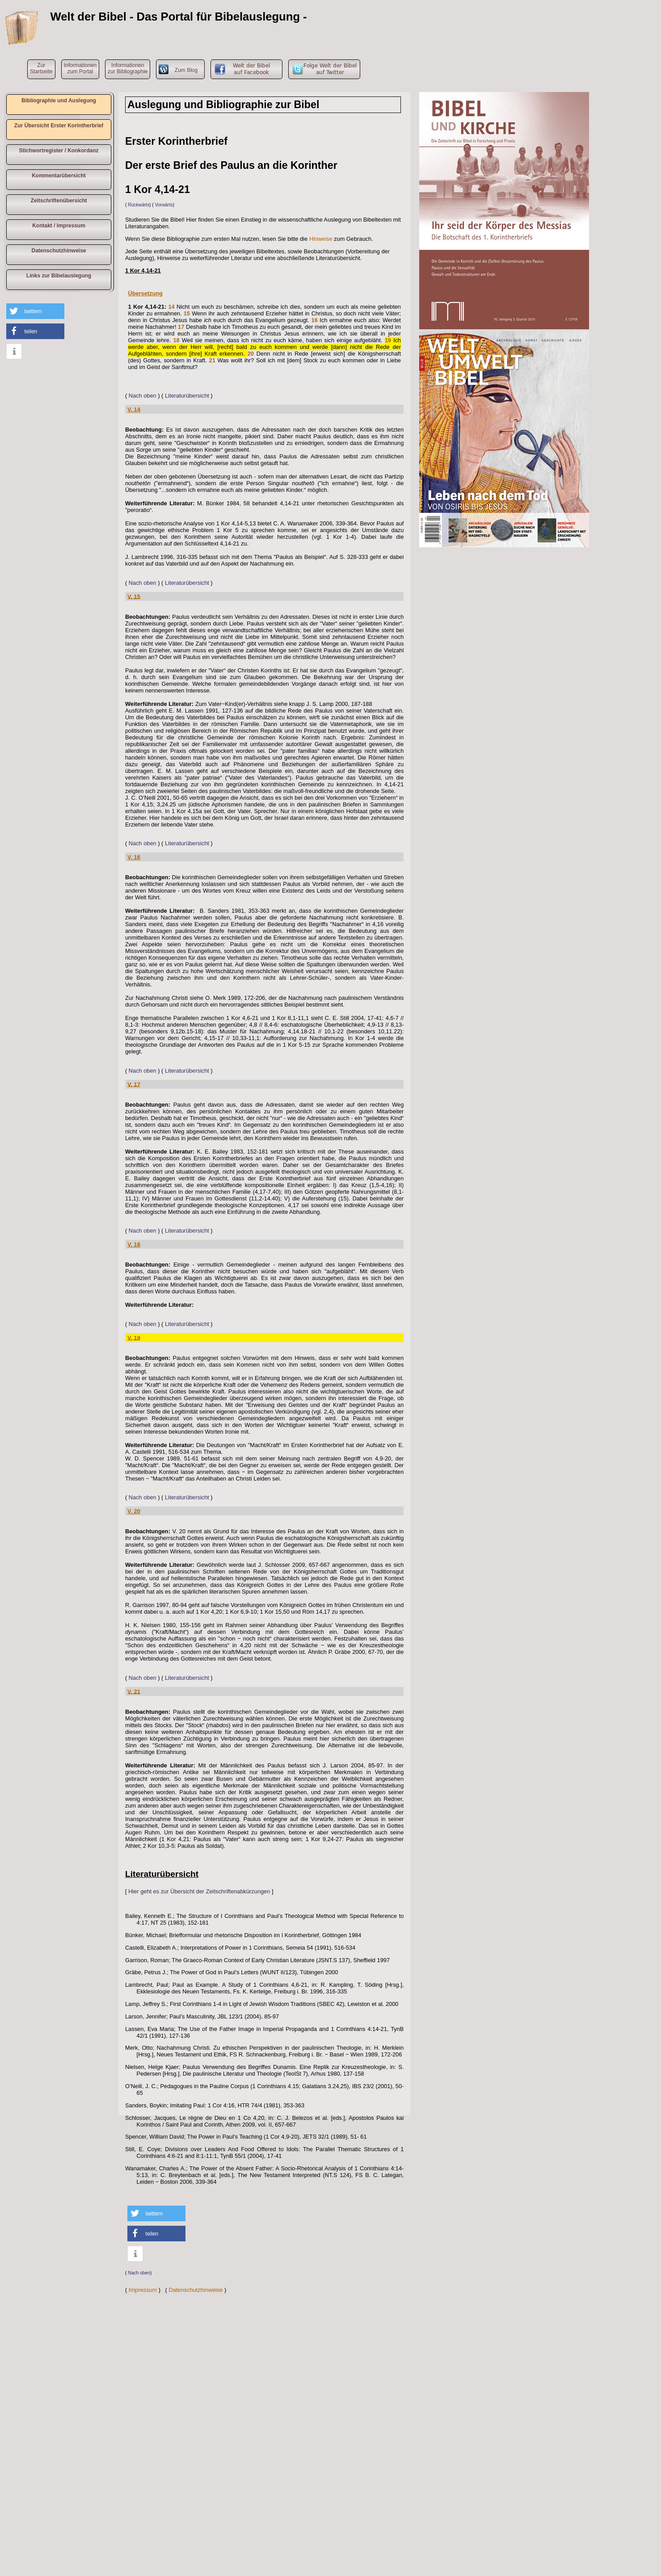 This screenshot has width=661, height=2576. I want to click on 17, so click(181, 326).